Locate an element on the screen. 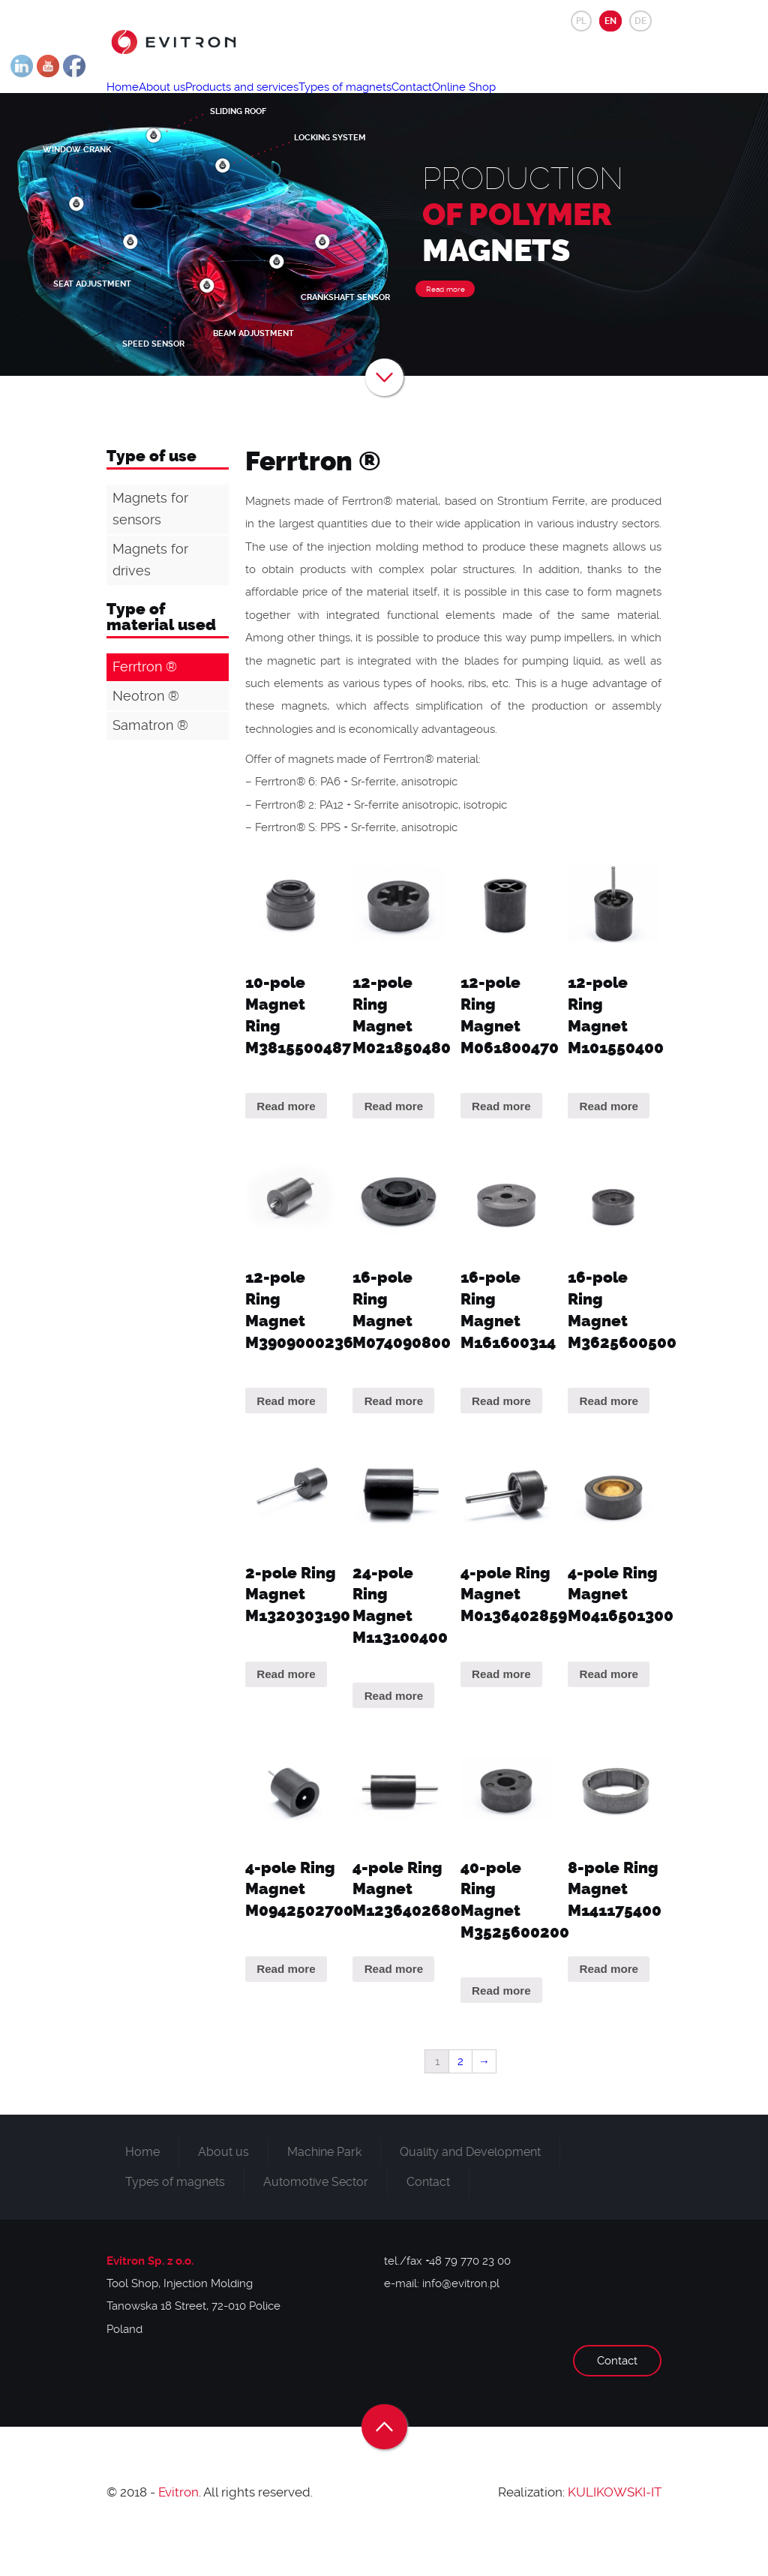  Machine Park is located at coordinates (324, 2185).